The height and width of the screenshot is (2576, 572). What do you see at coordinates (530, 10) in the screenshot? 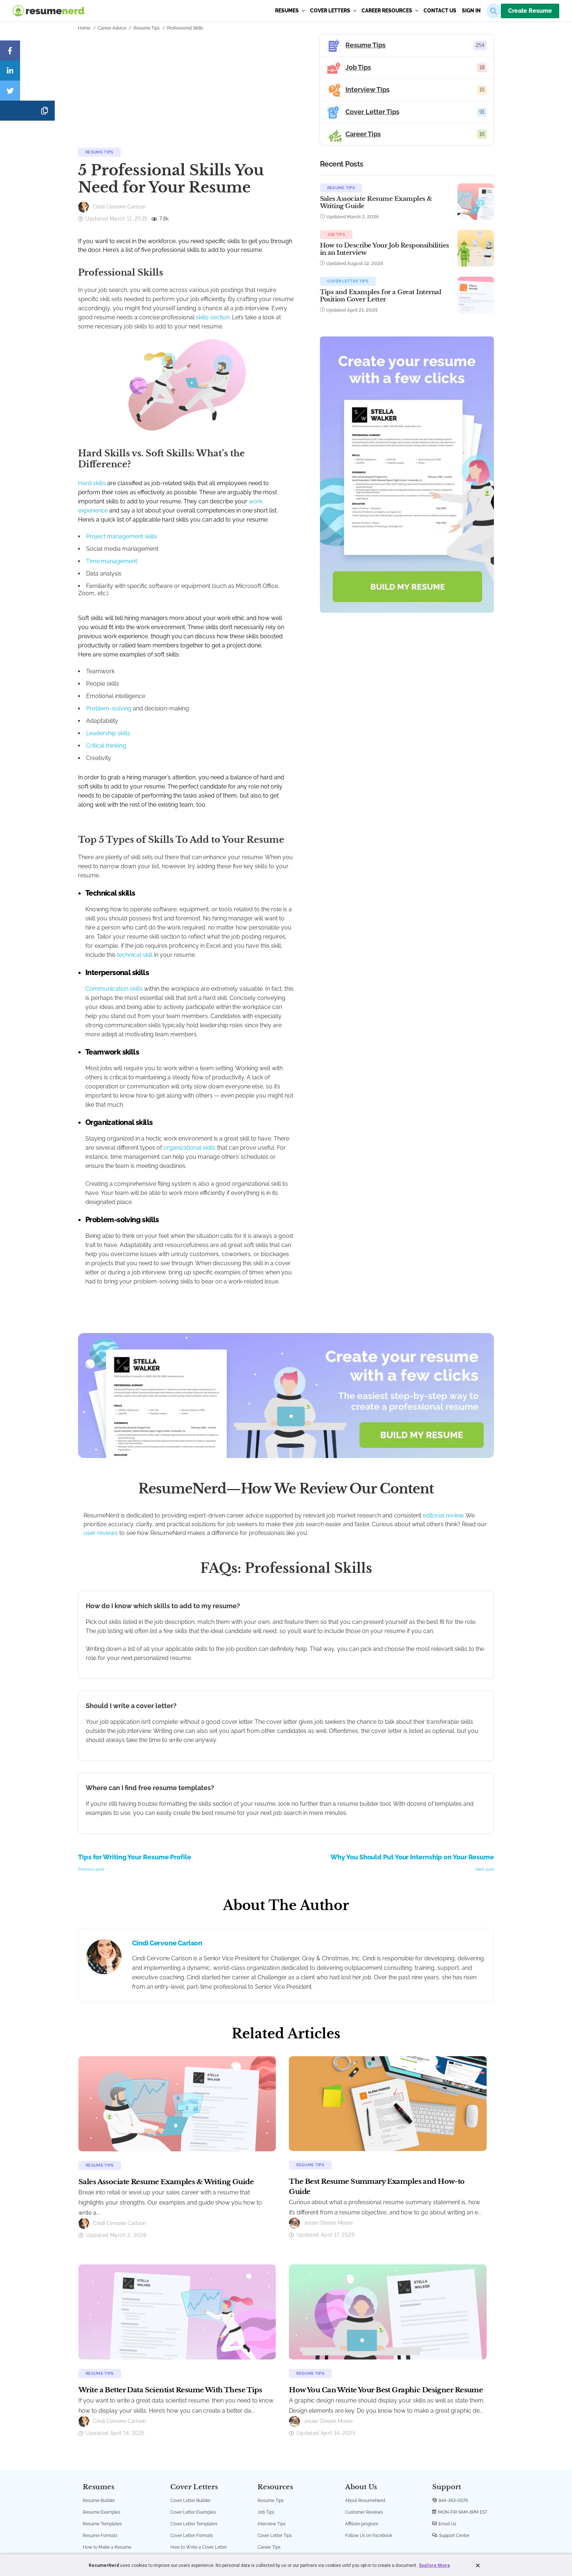
I see `Create Resume` at bounding box center [530, 10].